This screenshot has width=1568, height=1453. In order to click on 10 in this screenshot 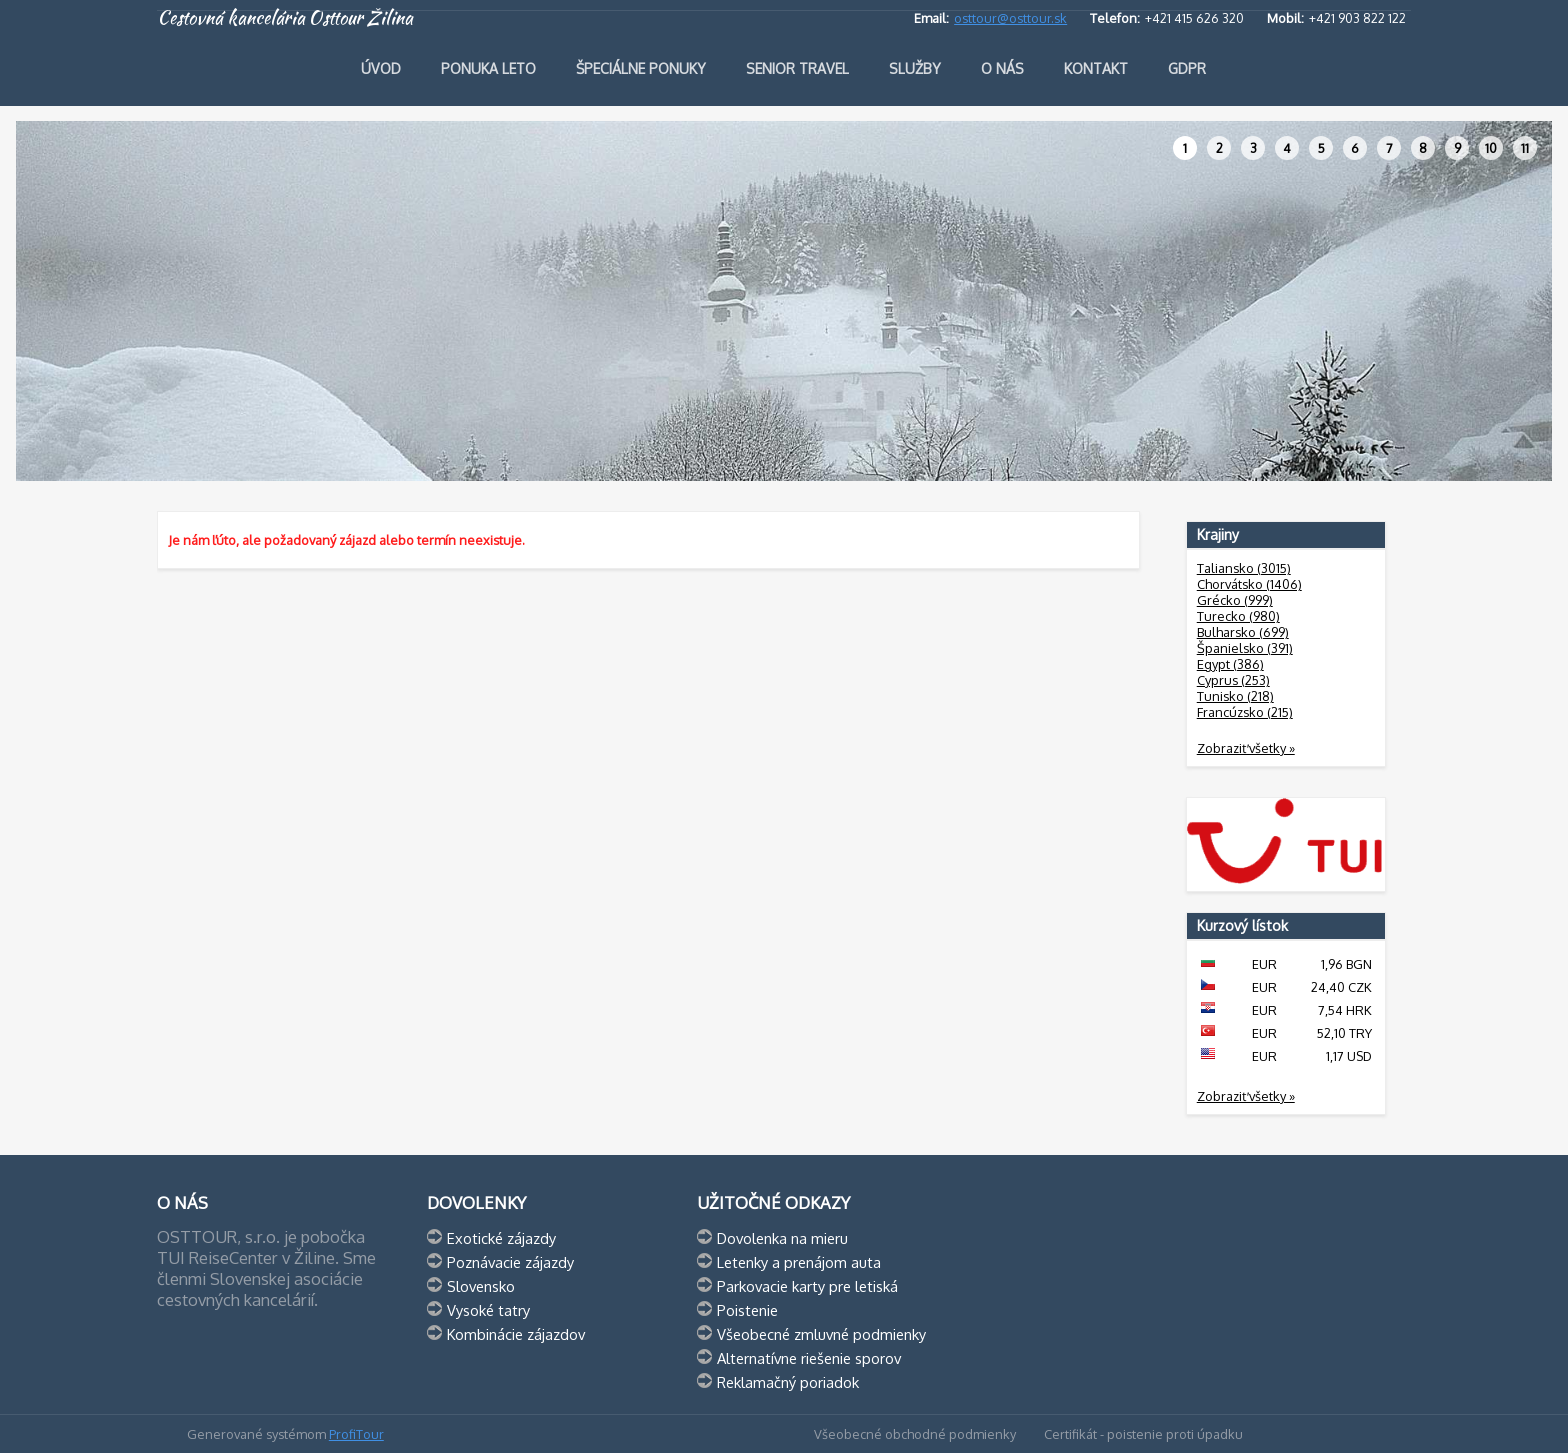, I will do `click(1491, 148)`.